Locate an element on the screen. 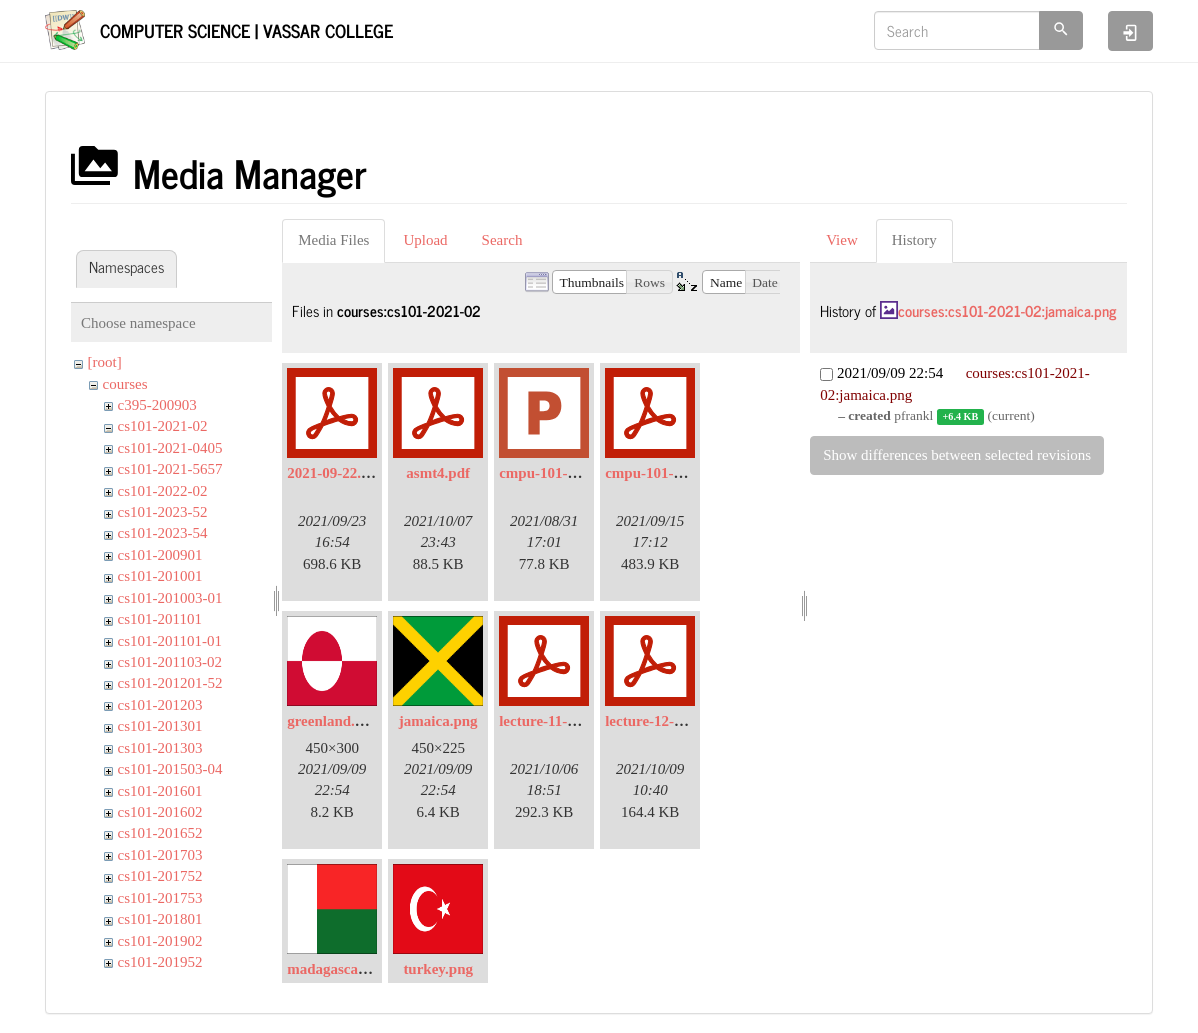 This screenshot has height=1033, width=1198. c395-200903 is located at coordinates (157, 405).